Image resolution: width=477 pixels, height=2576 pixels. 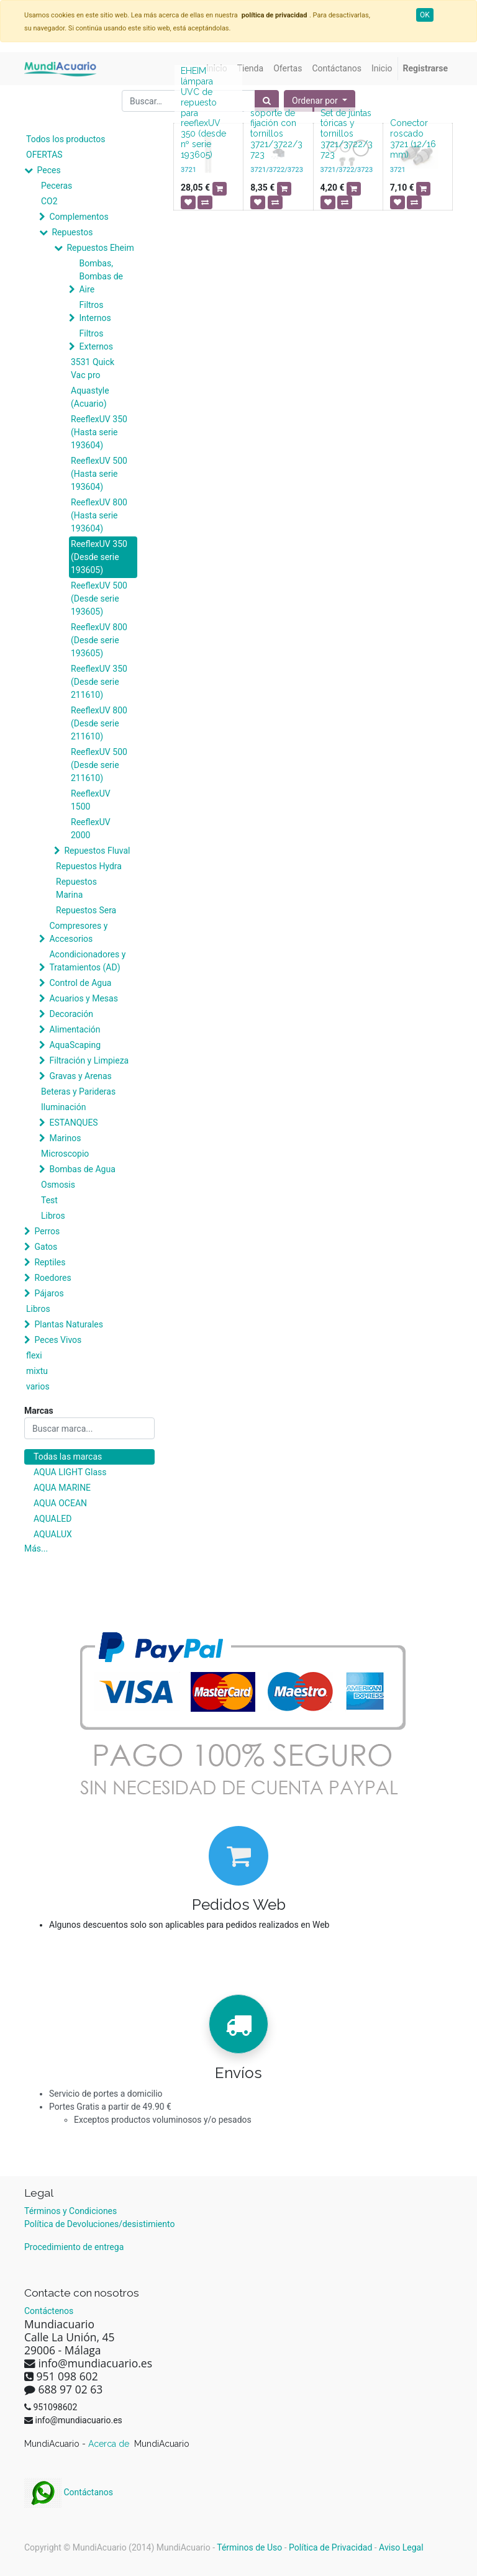 What do you see at coordinates (83, 998) in the screenshot?
I see `Acuarios y Mesas` at bounding box center [83, 998].